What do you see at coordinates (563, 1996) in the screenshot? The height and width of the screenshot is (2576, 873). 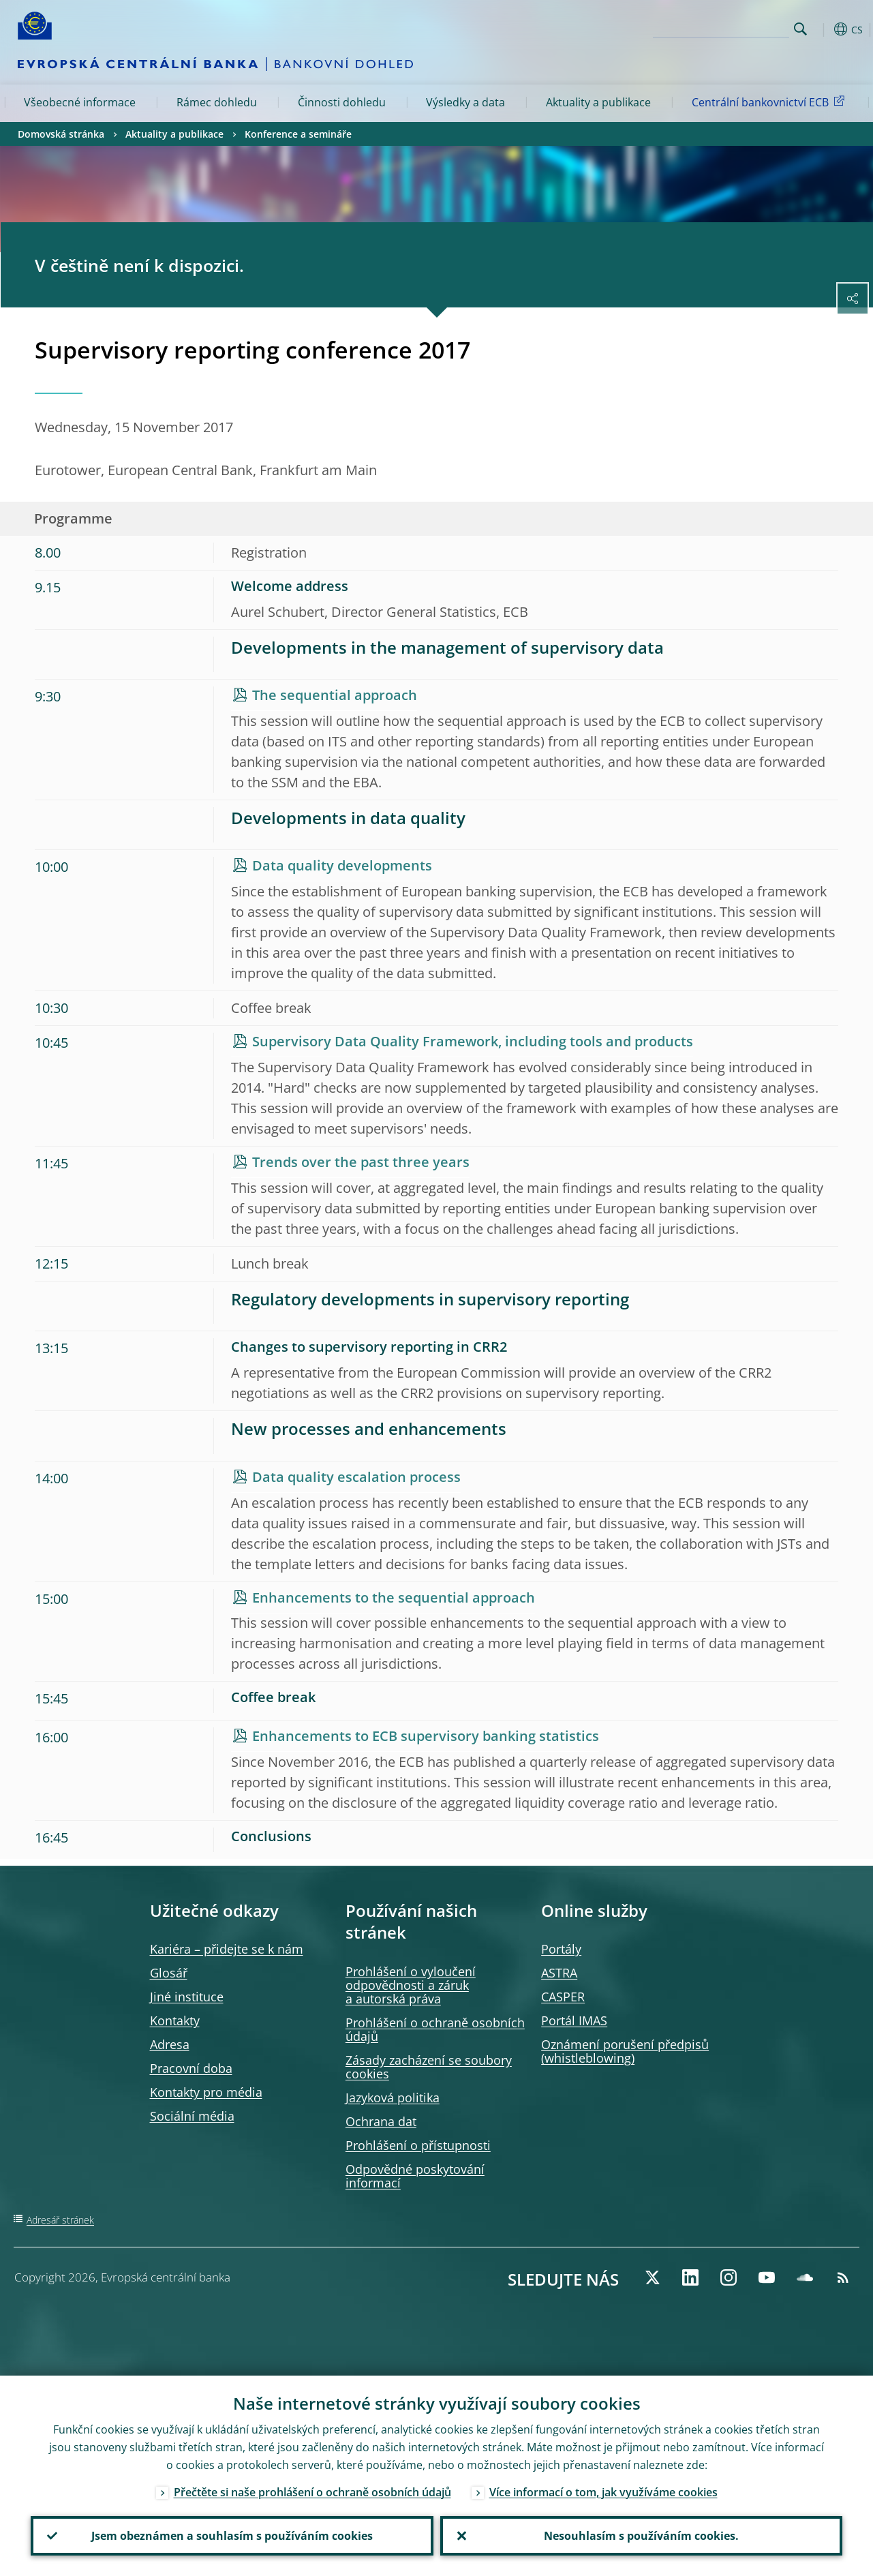 I see `CASPER` at bounding box center [563, 1996].